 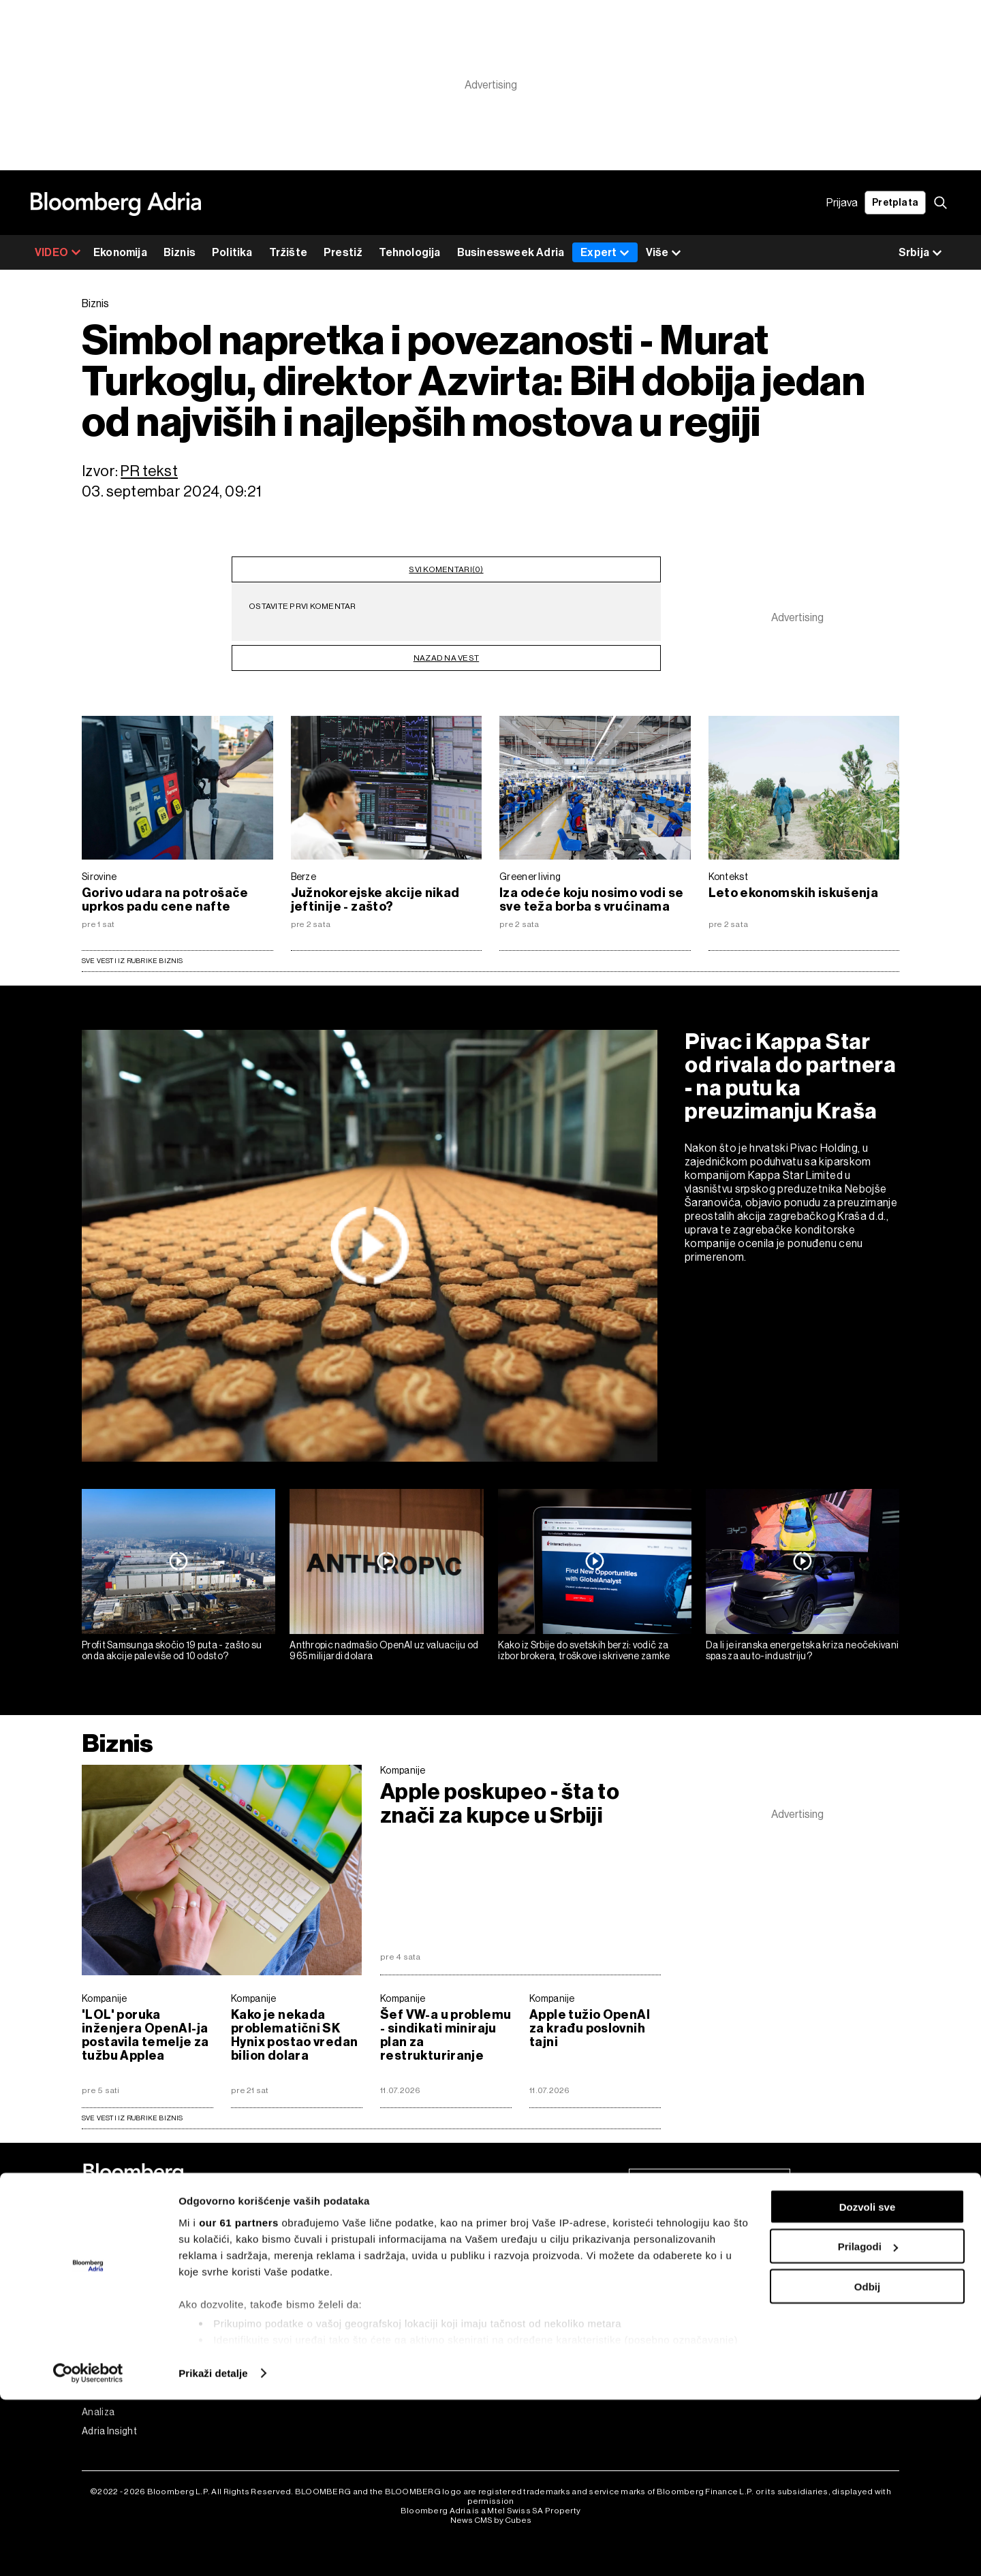 I want to click on Kako je nekada problematični SK Hynix postao vredan bilion dolara, so click(x=294, y=2035).